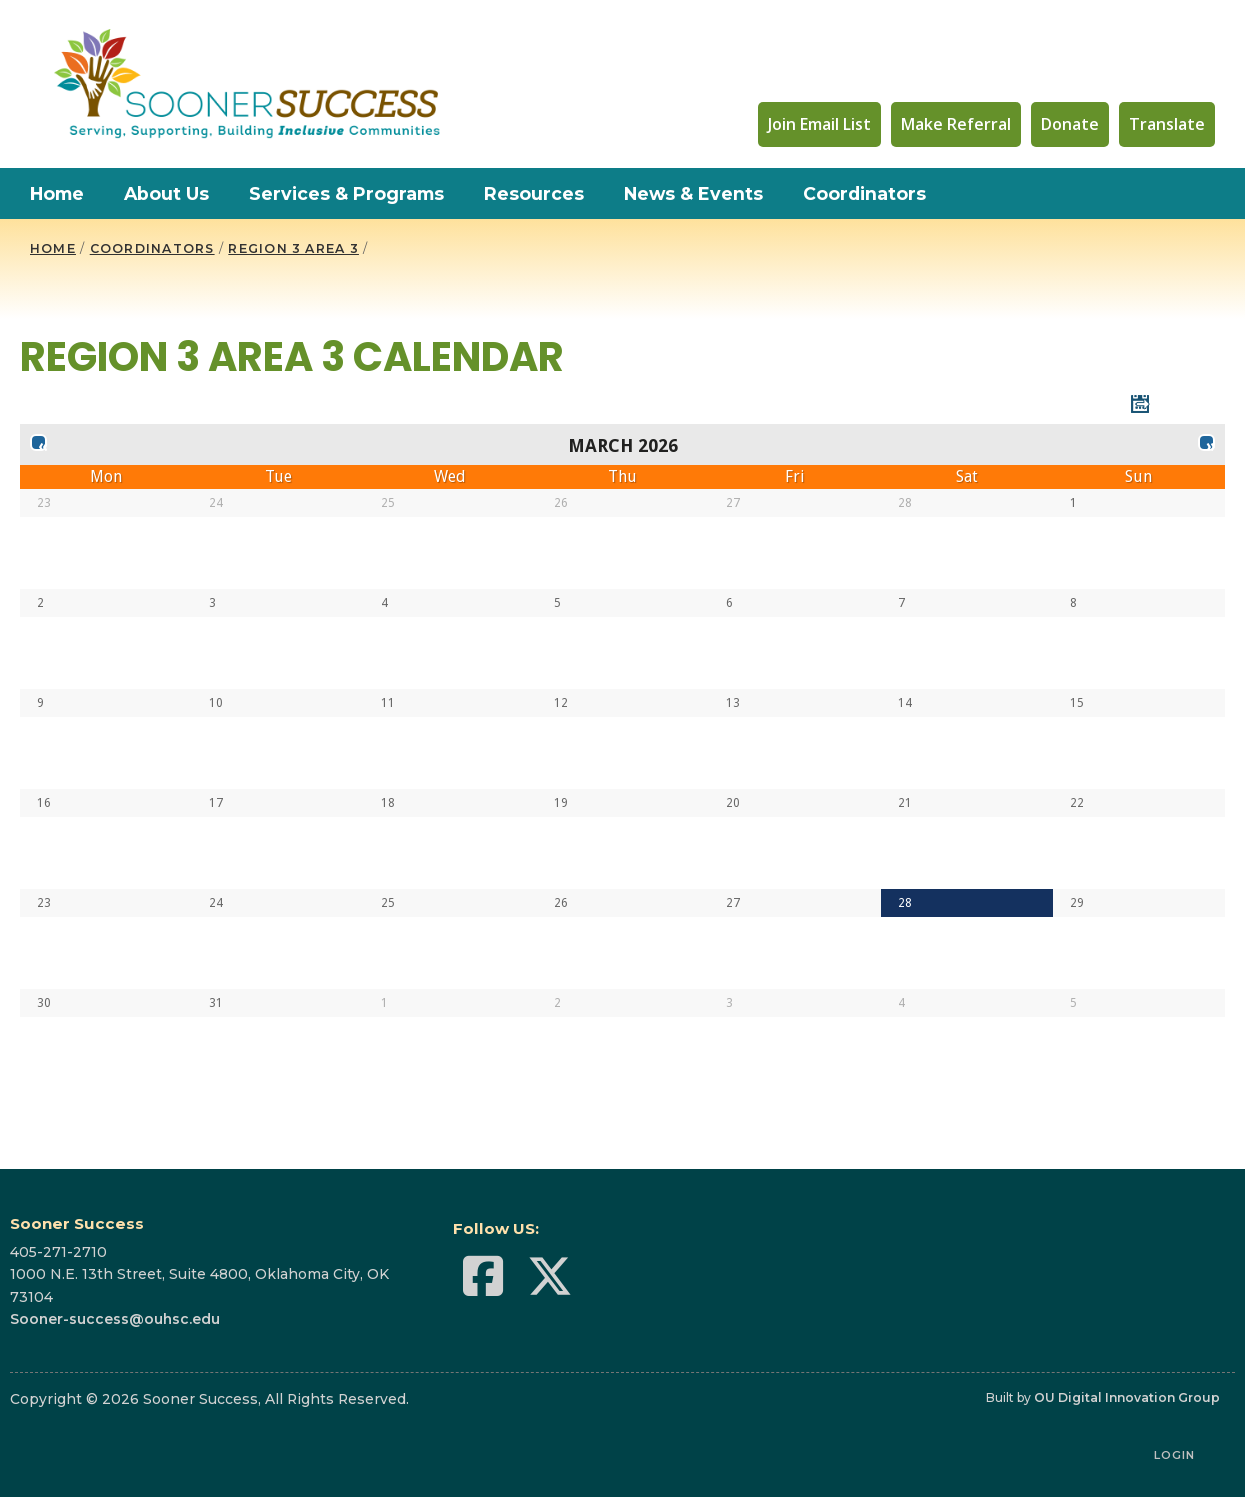 The width and height of the screenshot is (1245, 1497). I want to click on Donate, so click(1070, 124).